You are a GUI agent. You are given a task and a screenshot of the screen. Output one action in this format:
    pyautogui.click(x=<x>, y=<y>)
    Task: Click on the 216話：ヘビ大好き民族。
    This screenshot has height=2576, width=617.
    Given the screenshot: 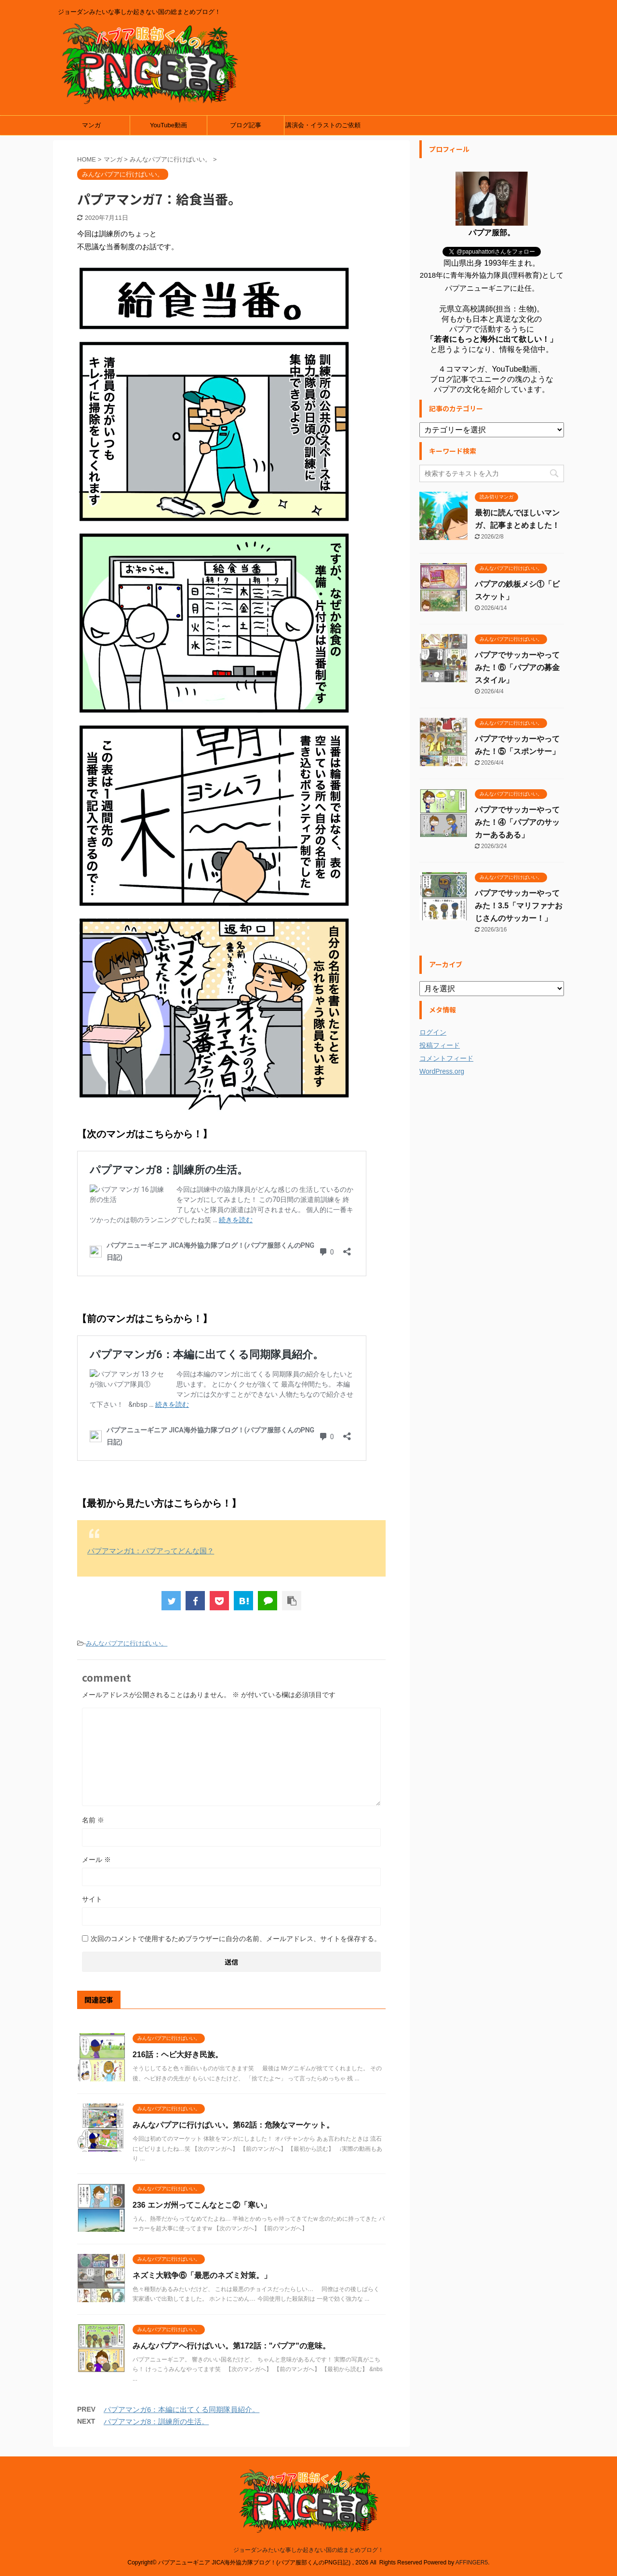 What is the action you would take?
    pyautogui.click(x=178, y=2054)
    